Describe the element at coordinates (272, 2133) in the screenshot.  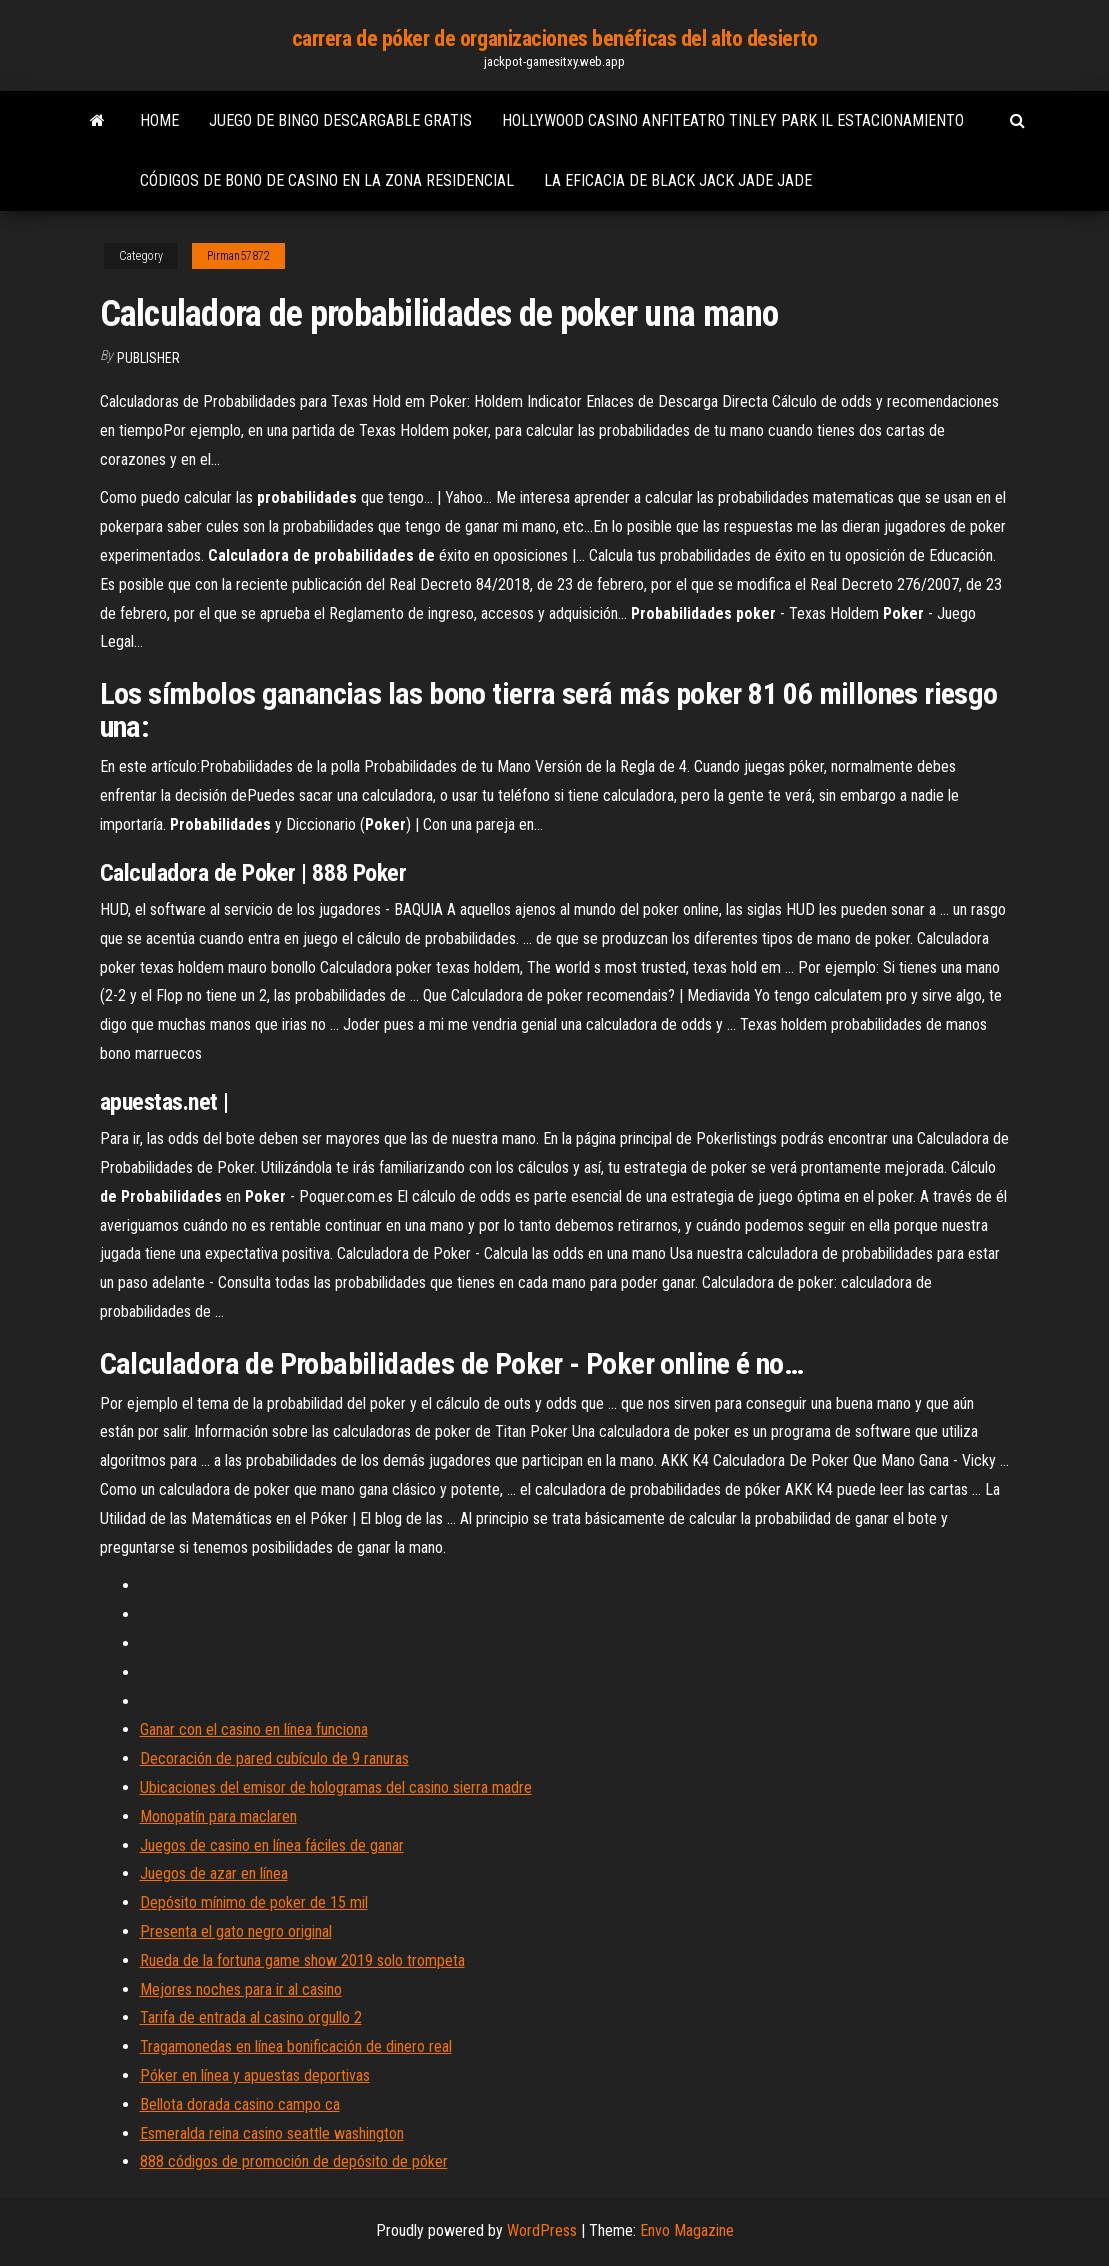
I see `Esmeralda reina casino seattle washington` at that location.